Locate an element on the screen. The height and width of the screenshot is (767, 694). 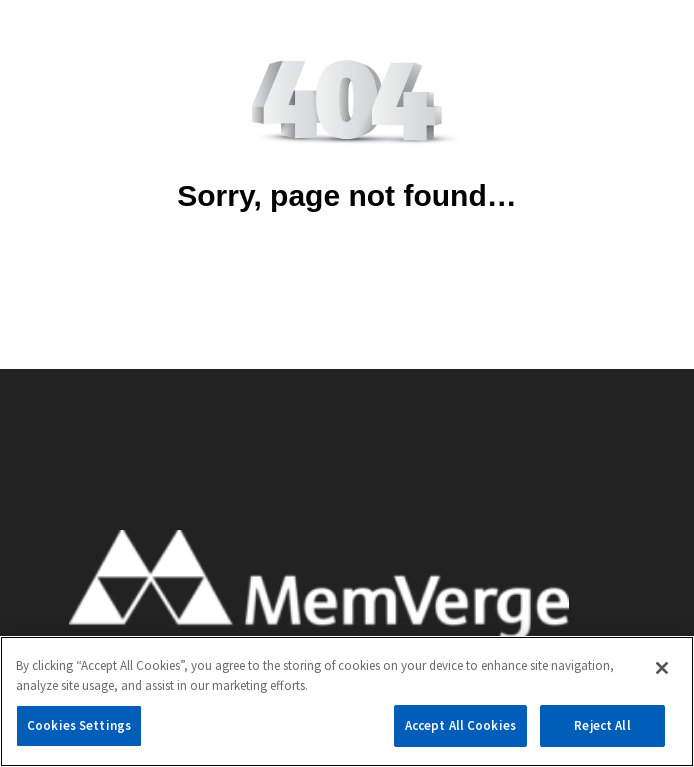
[Close] is located at coordinates (662, 668).